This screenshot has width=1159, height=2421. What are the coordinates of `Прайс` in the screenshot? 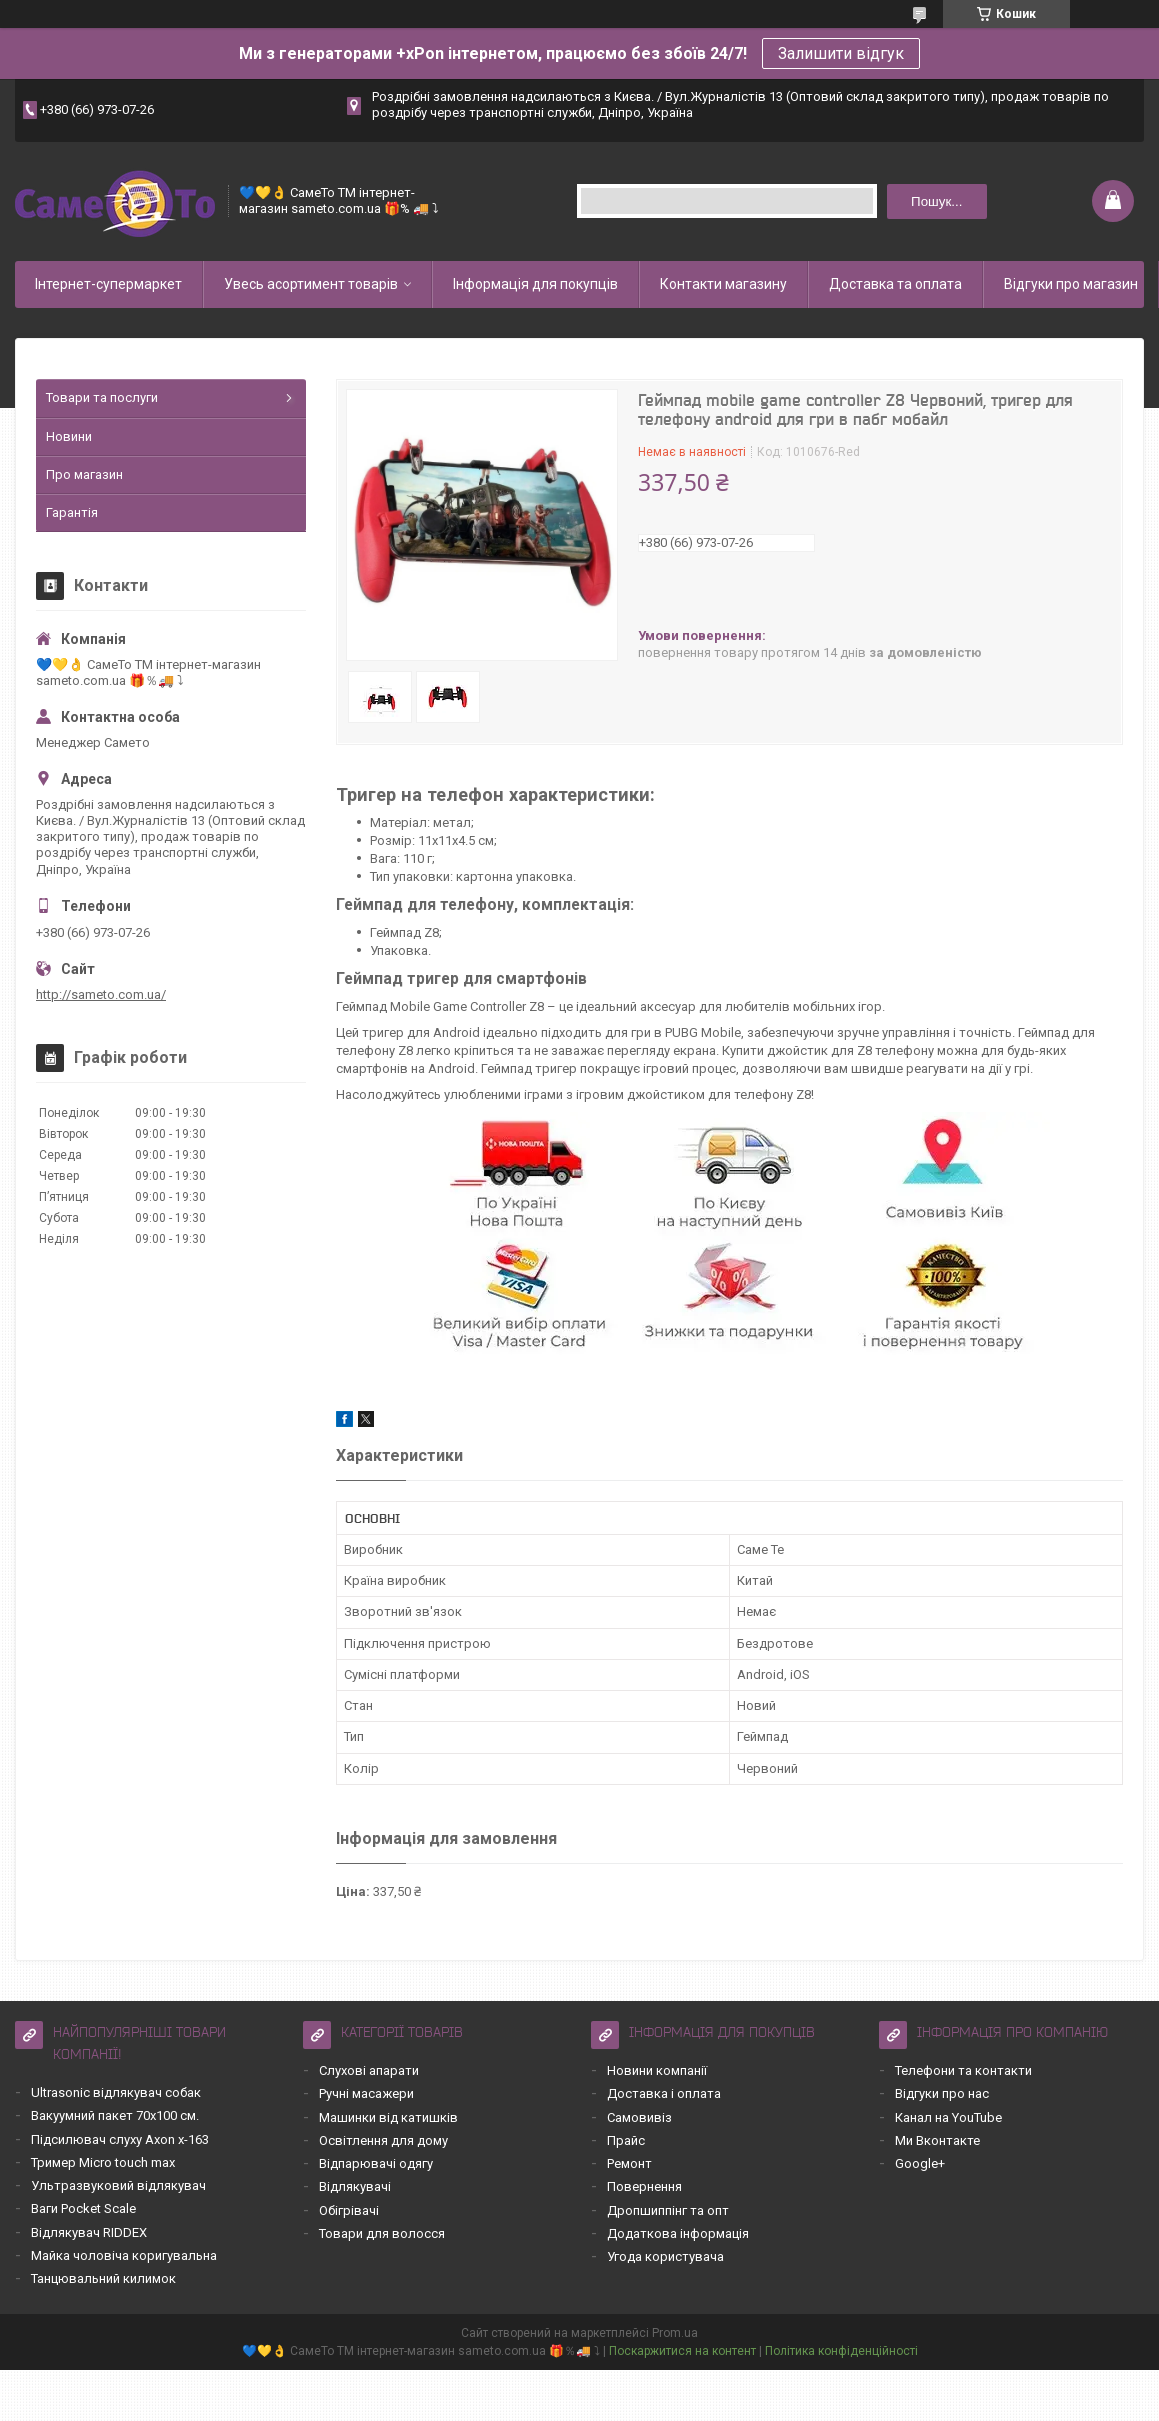 It's located at (626, 2140).